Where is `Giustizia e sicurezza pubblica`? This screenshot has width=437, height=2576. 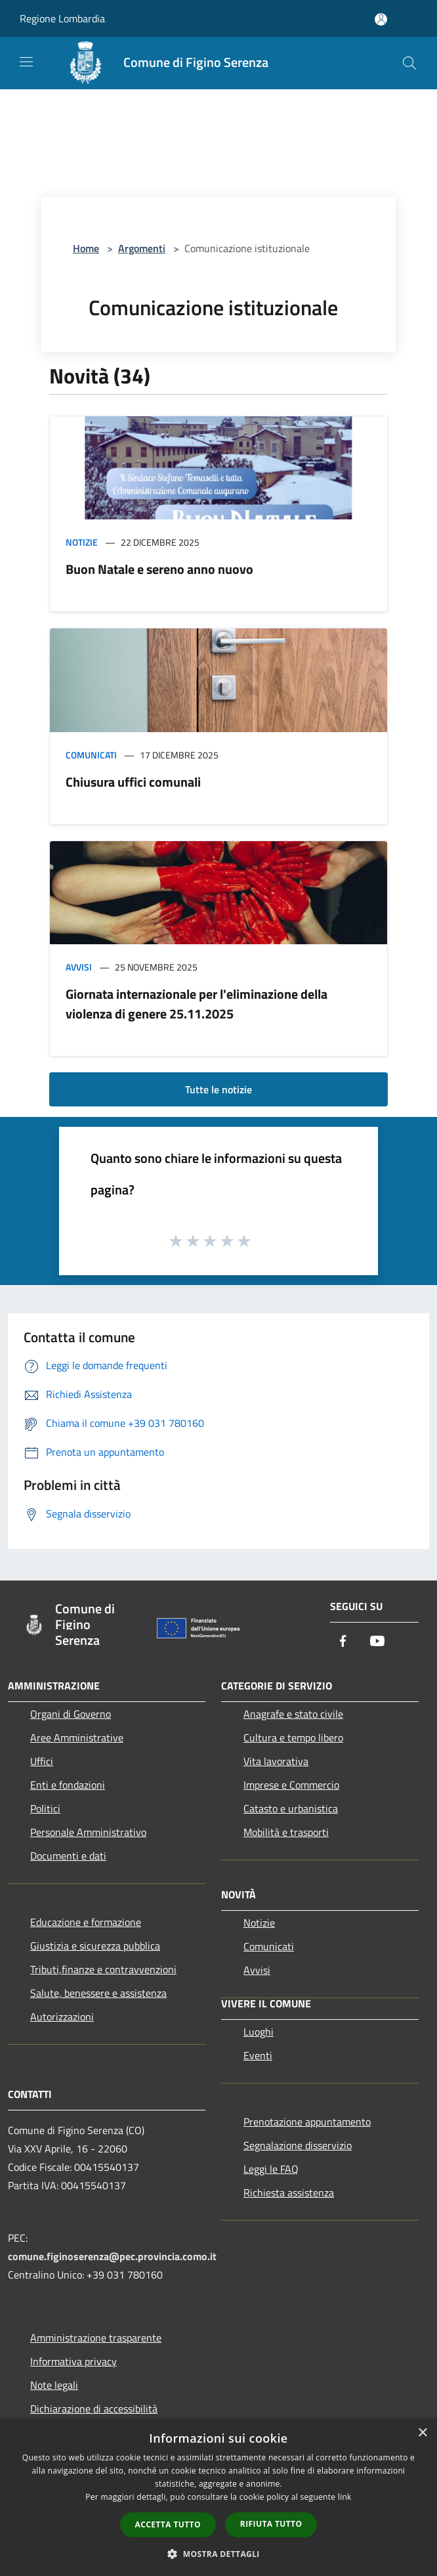
Giustizia e sicurezza pubblica is located at coordinates (95, 1946).